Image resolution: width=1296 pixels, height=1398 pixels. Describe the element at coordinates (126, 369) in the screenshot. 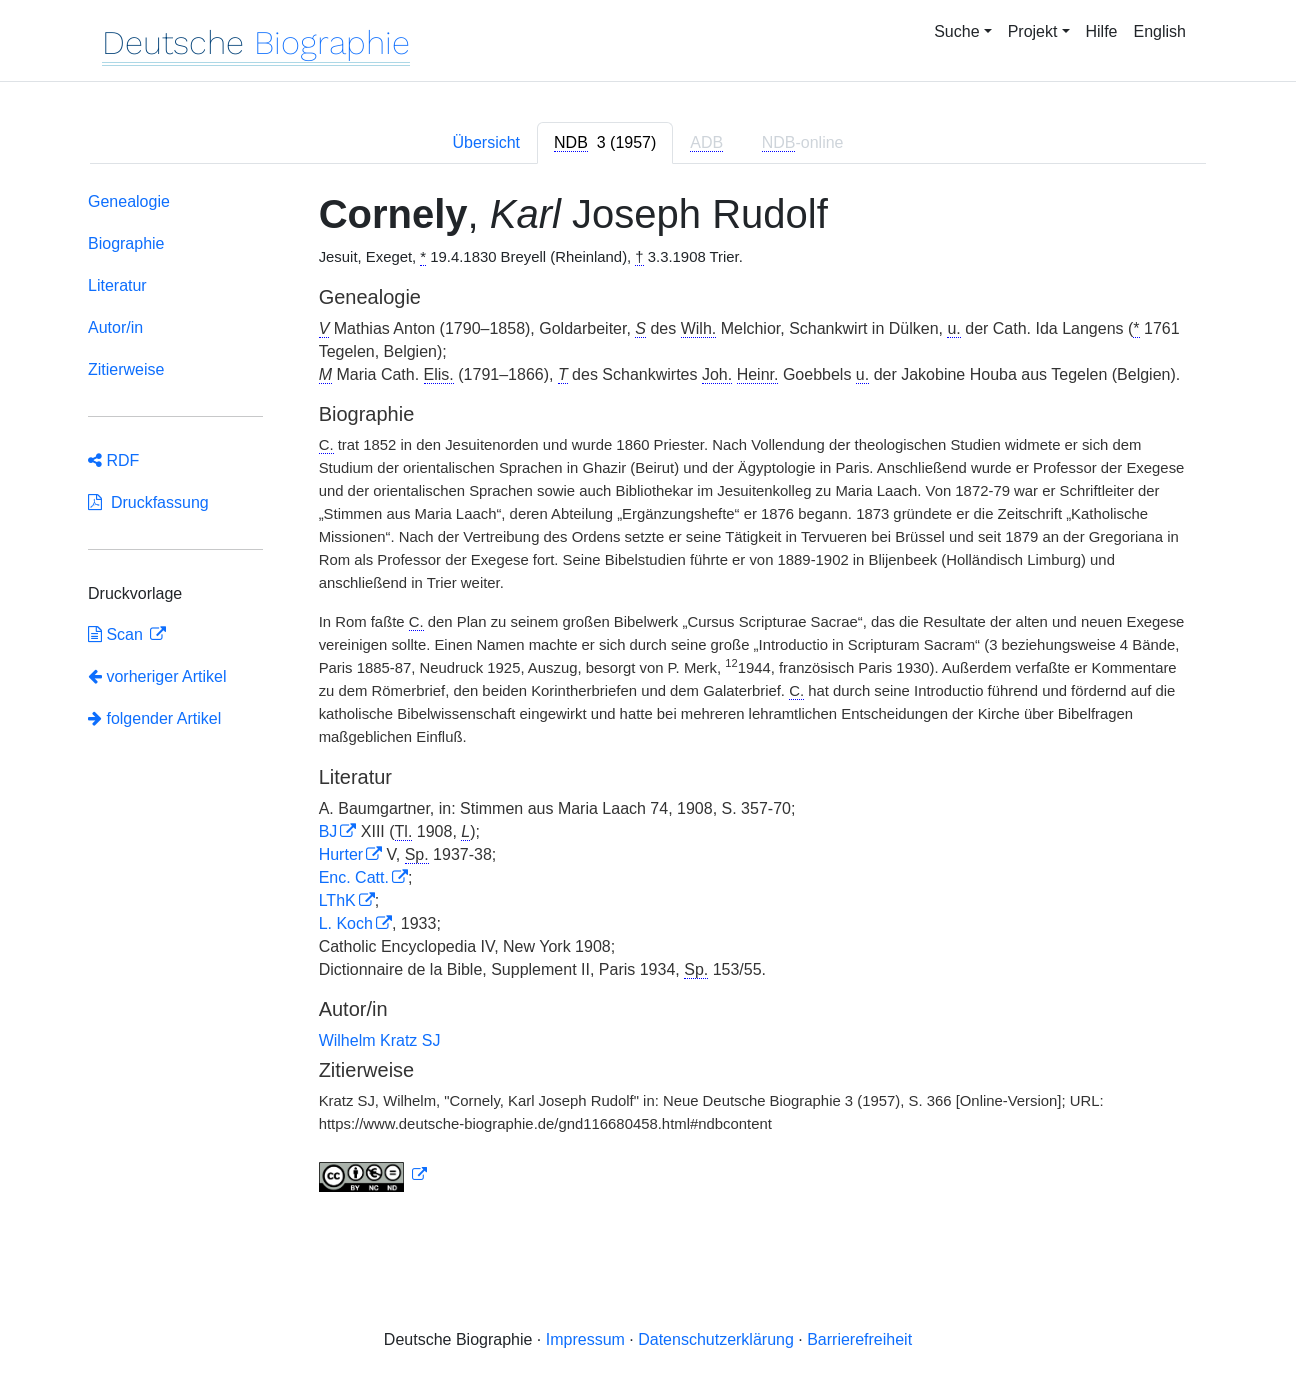

I see `Zitierweise` at that location.